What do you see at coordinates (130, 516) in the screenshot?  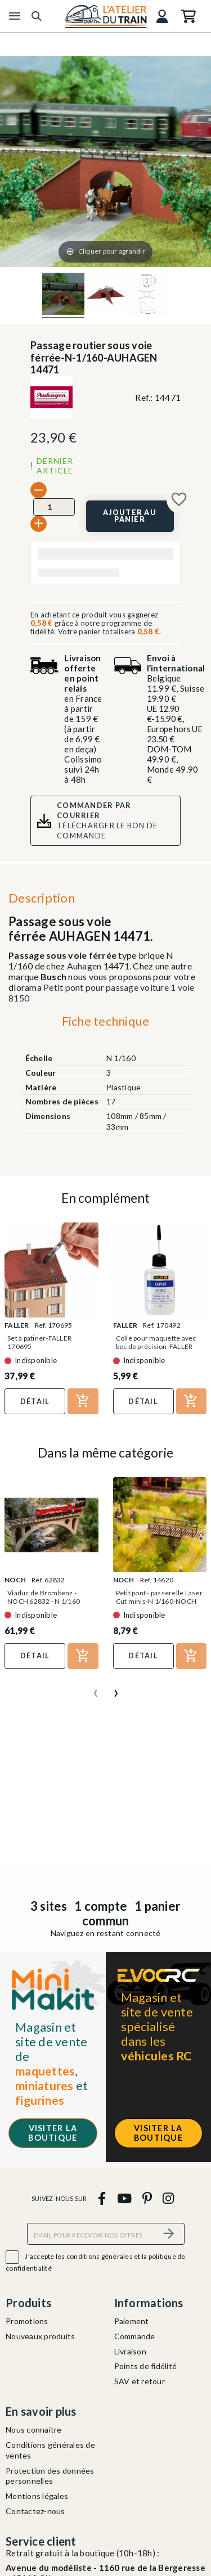 I see `[Ajouter au panier]` at bounding box center [130, 516].